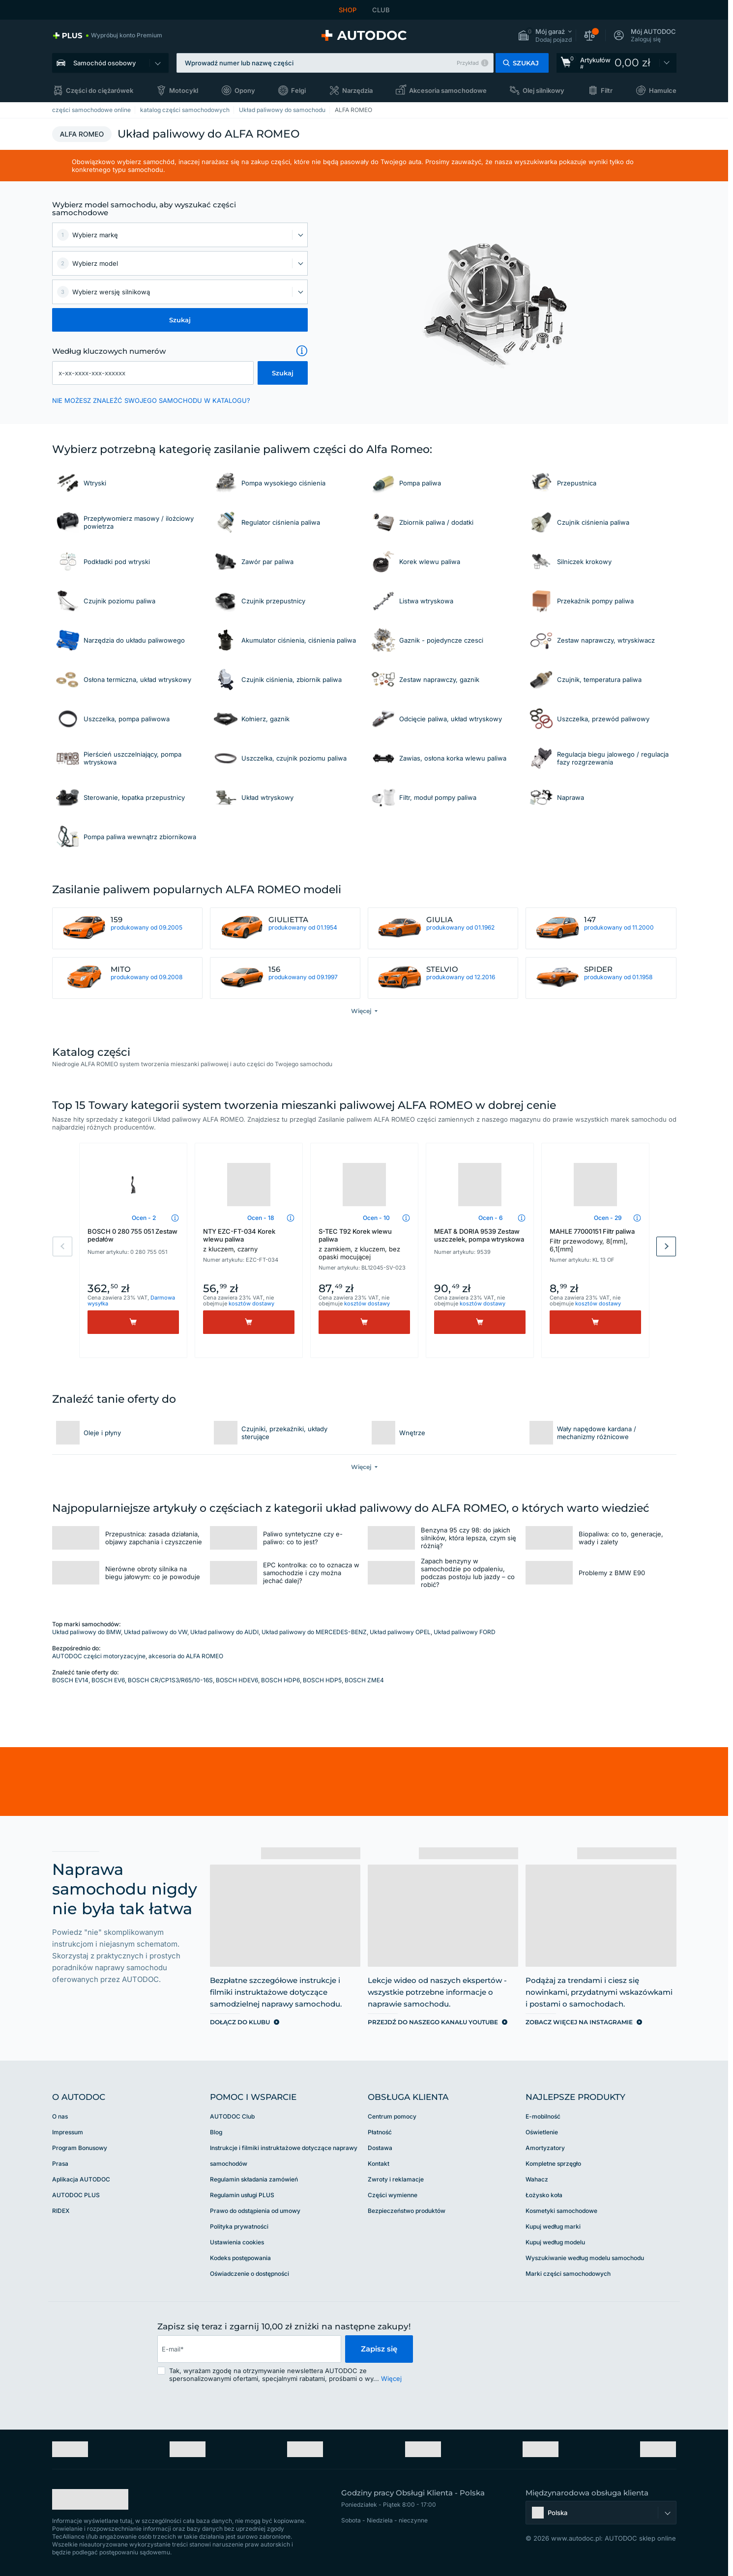 The height and width of the screenshot is (2576, 733). What do you see at coordinates (542, 2132) in the screenshot?
I see `Oświetlenie` at bounding box center [542, 2132].